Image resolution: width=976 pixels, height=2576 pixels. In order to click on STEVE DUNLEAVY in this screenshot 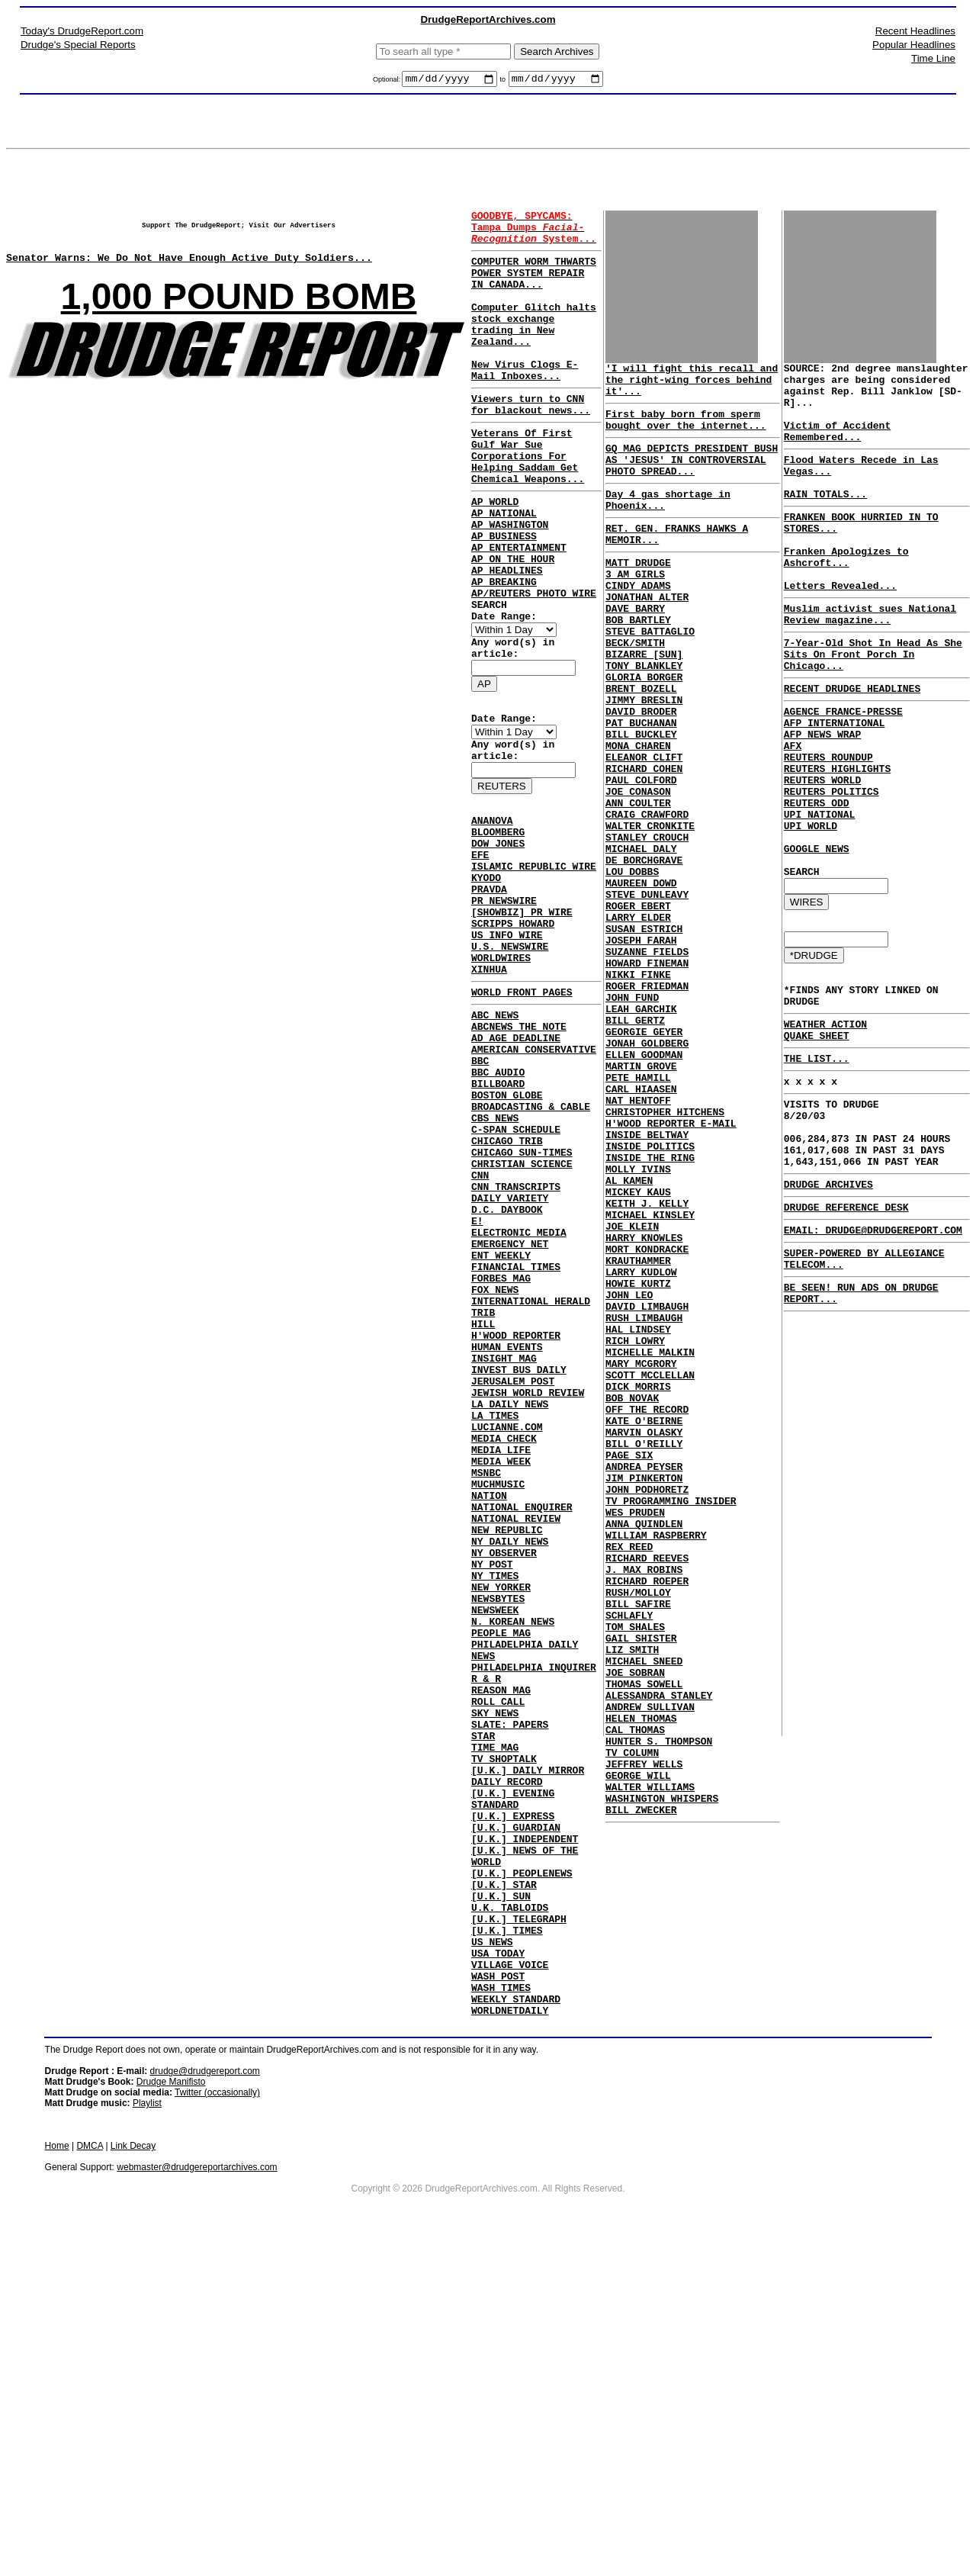, I will do `click(647, 992)`.